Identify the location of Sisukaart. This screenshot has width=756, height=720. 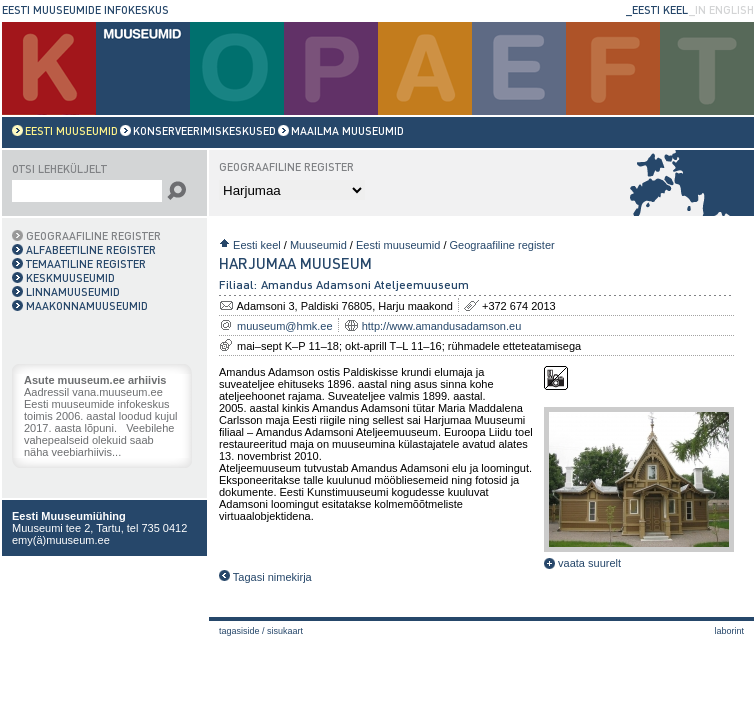
(285, 631).